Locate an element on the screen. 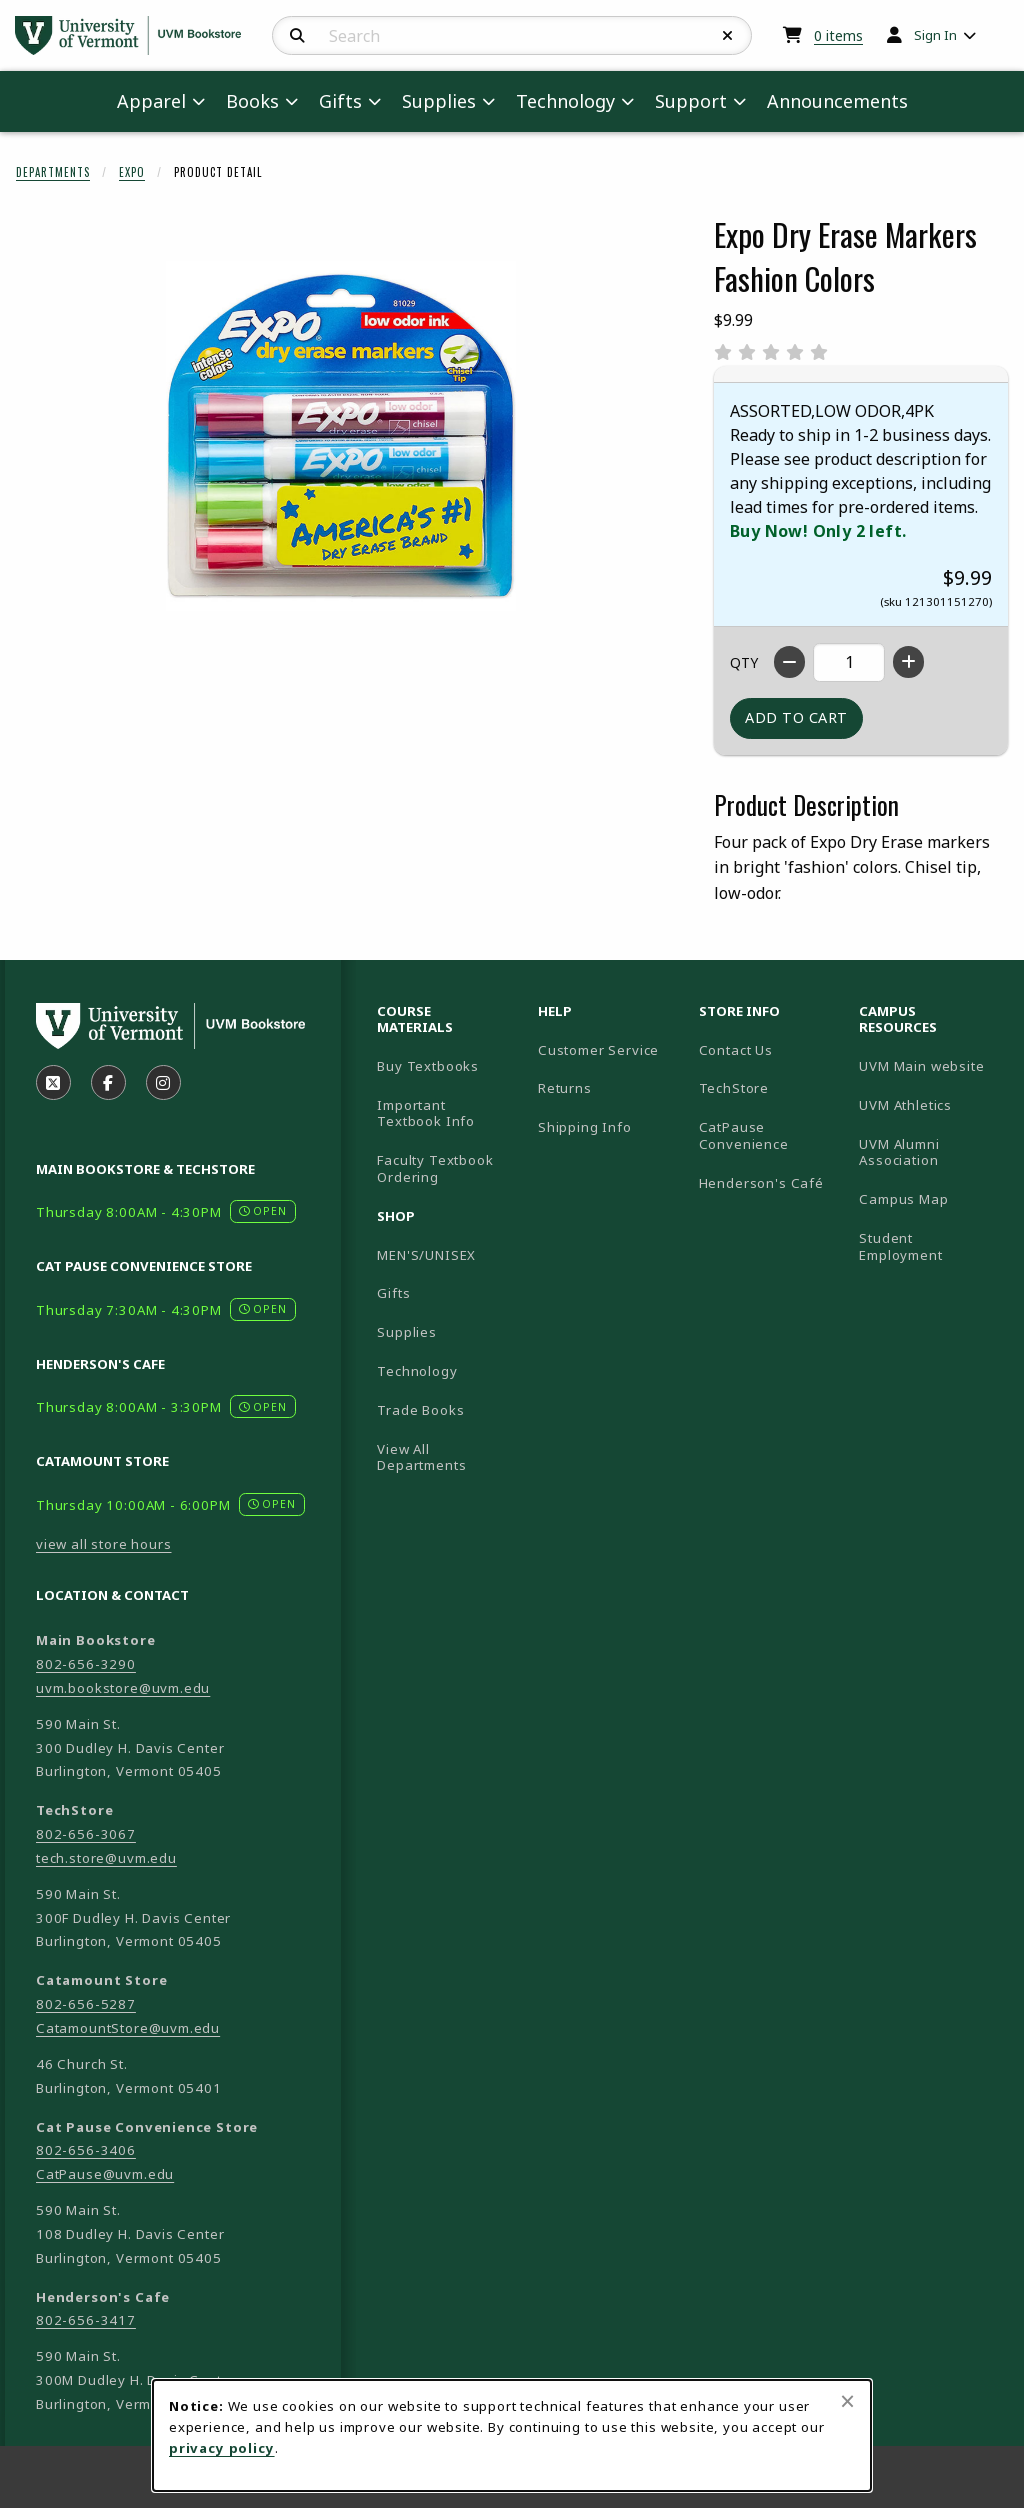 The width and height of the screenshot is (1024, 2508). [Enlarge Expo Dry Erase Markers Fashion Colors (opens in popup window)] is located at coordinates (341, 436).